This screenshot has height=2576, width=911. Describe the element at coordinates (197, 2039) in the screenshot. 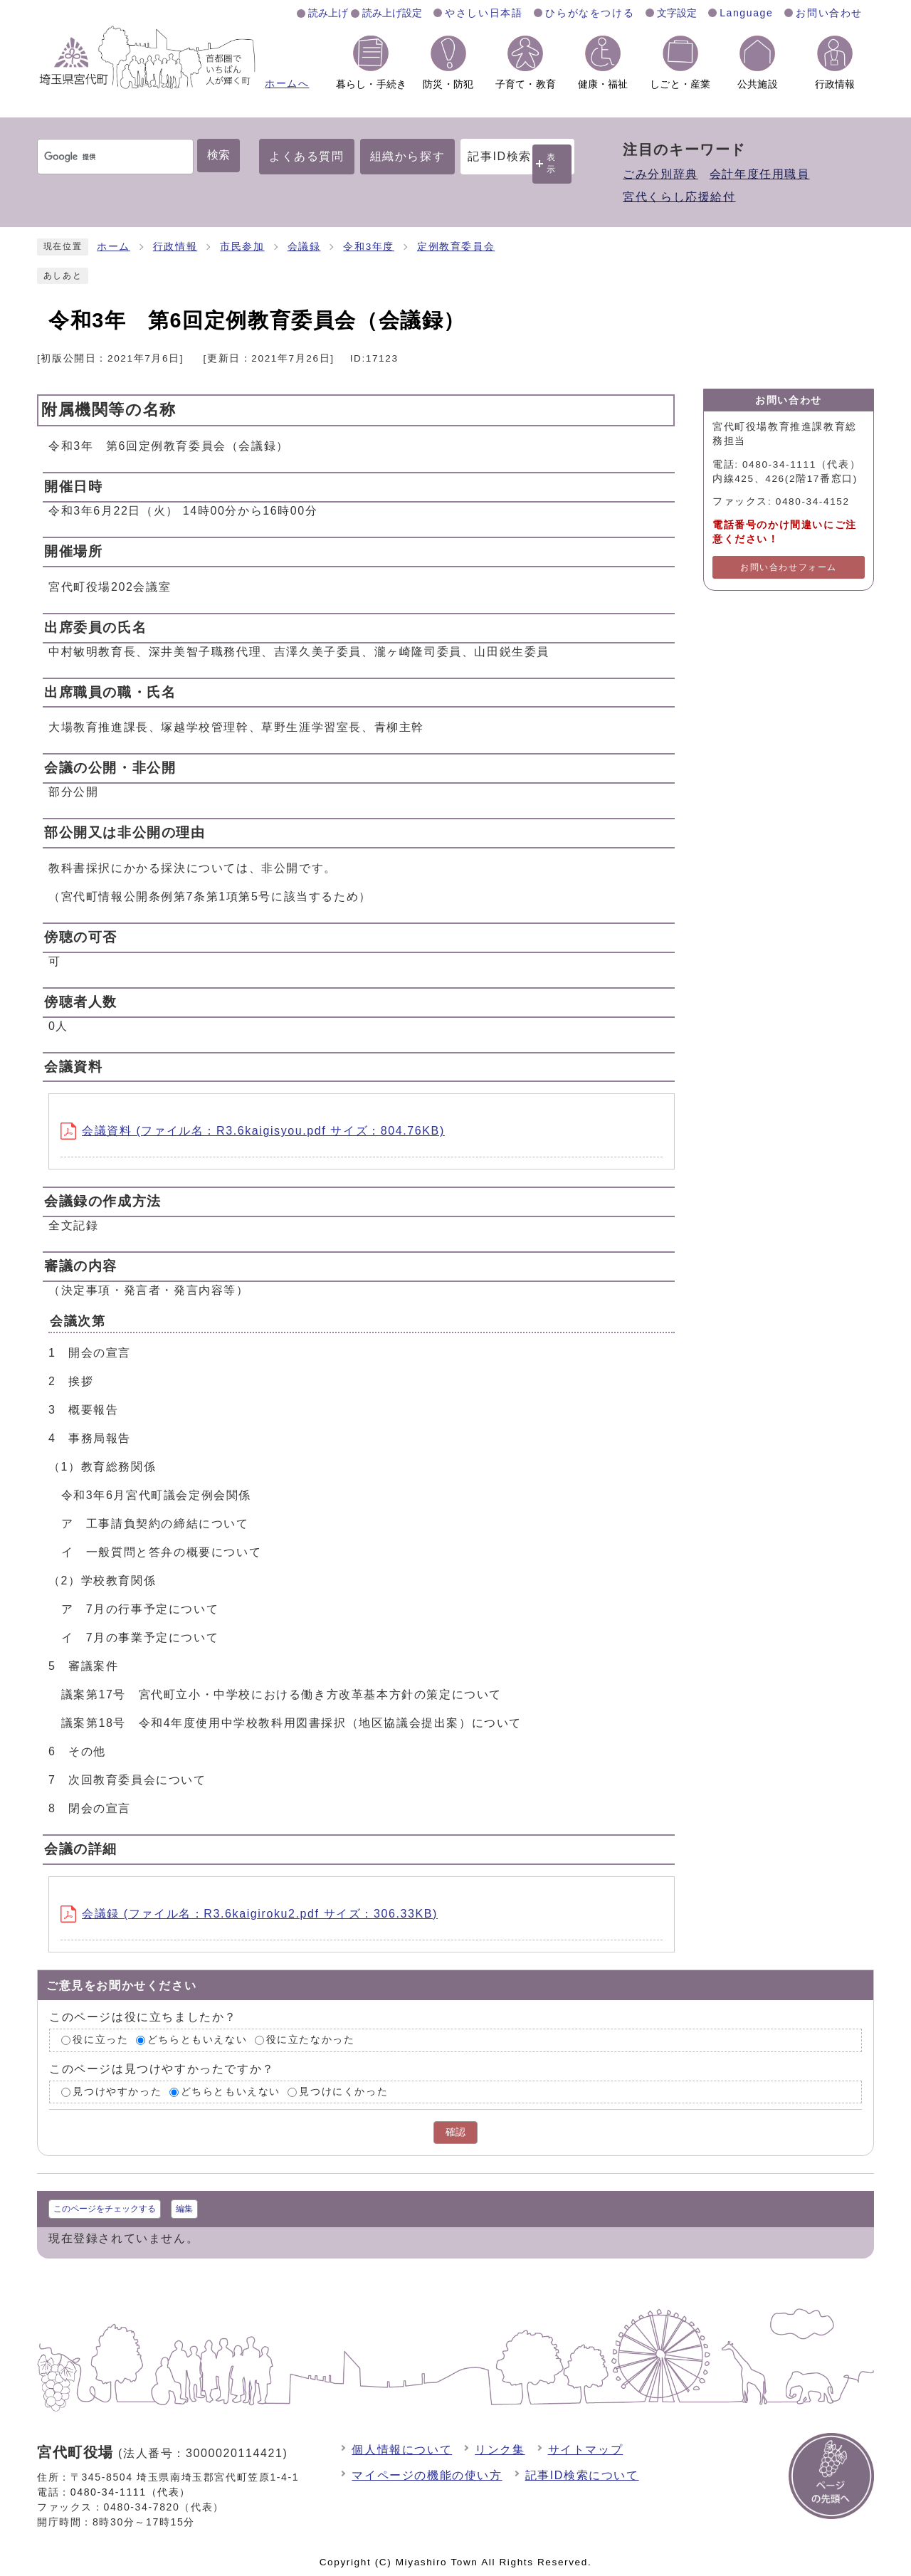

I see `どちらともいえない` at that location.